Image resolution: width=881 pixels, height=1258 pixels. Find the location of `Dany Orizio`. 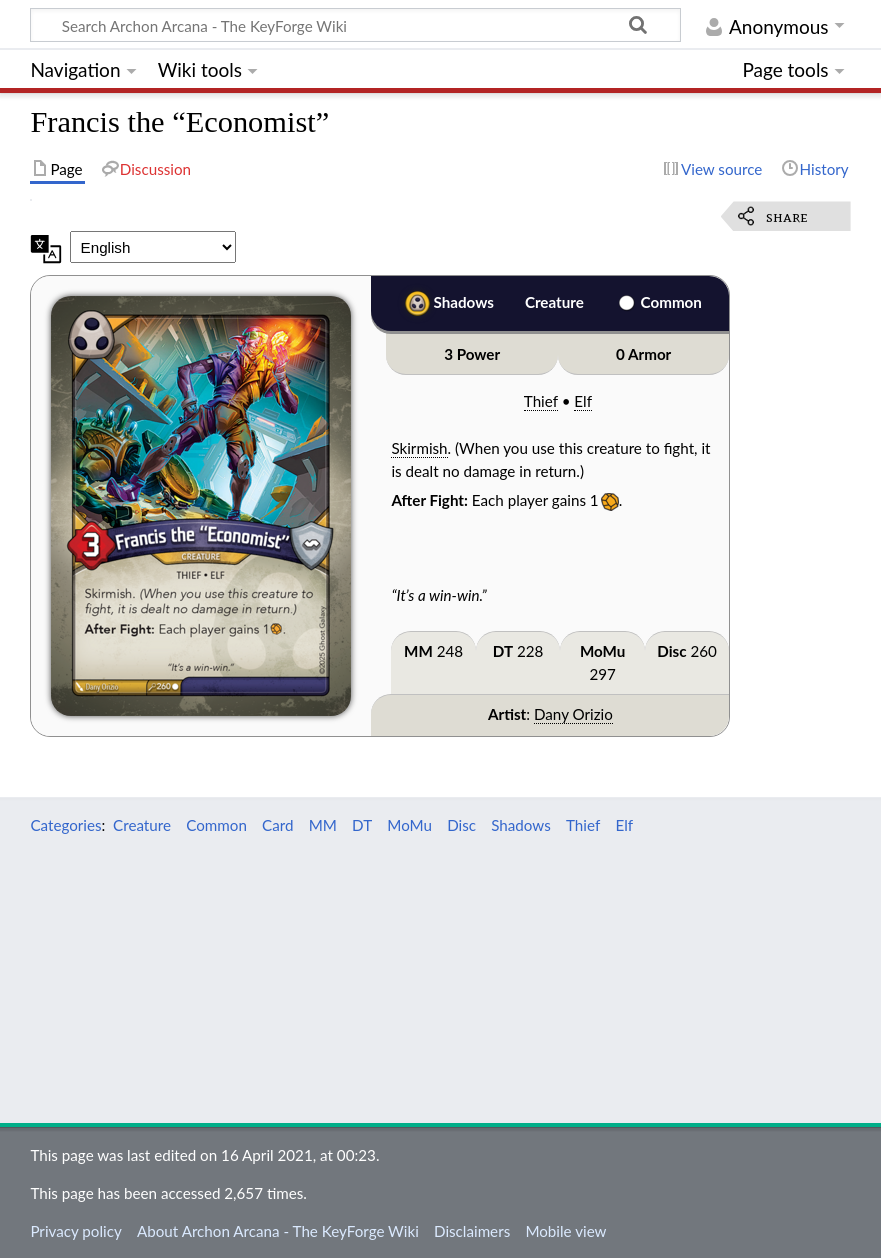

Dany Orizio is located at coordinates (573, 714).